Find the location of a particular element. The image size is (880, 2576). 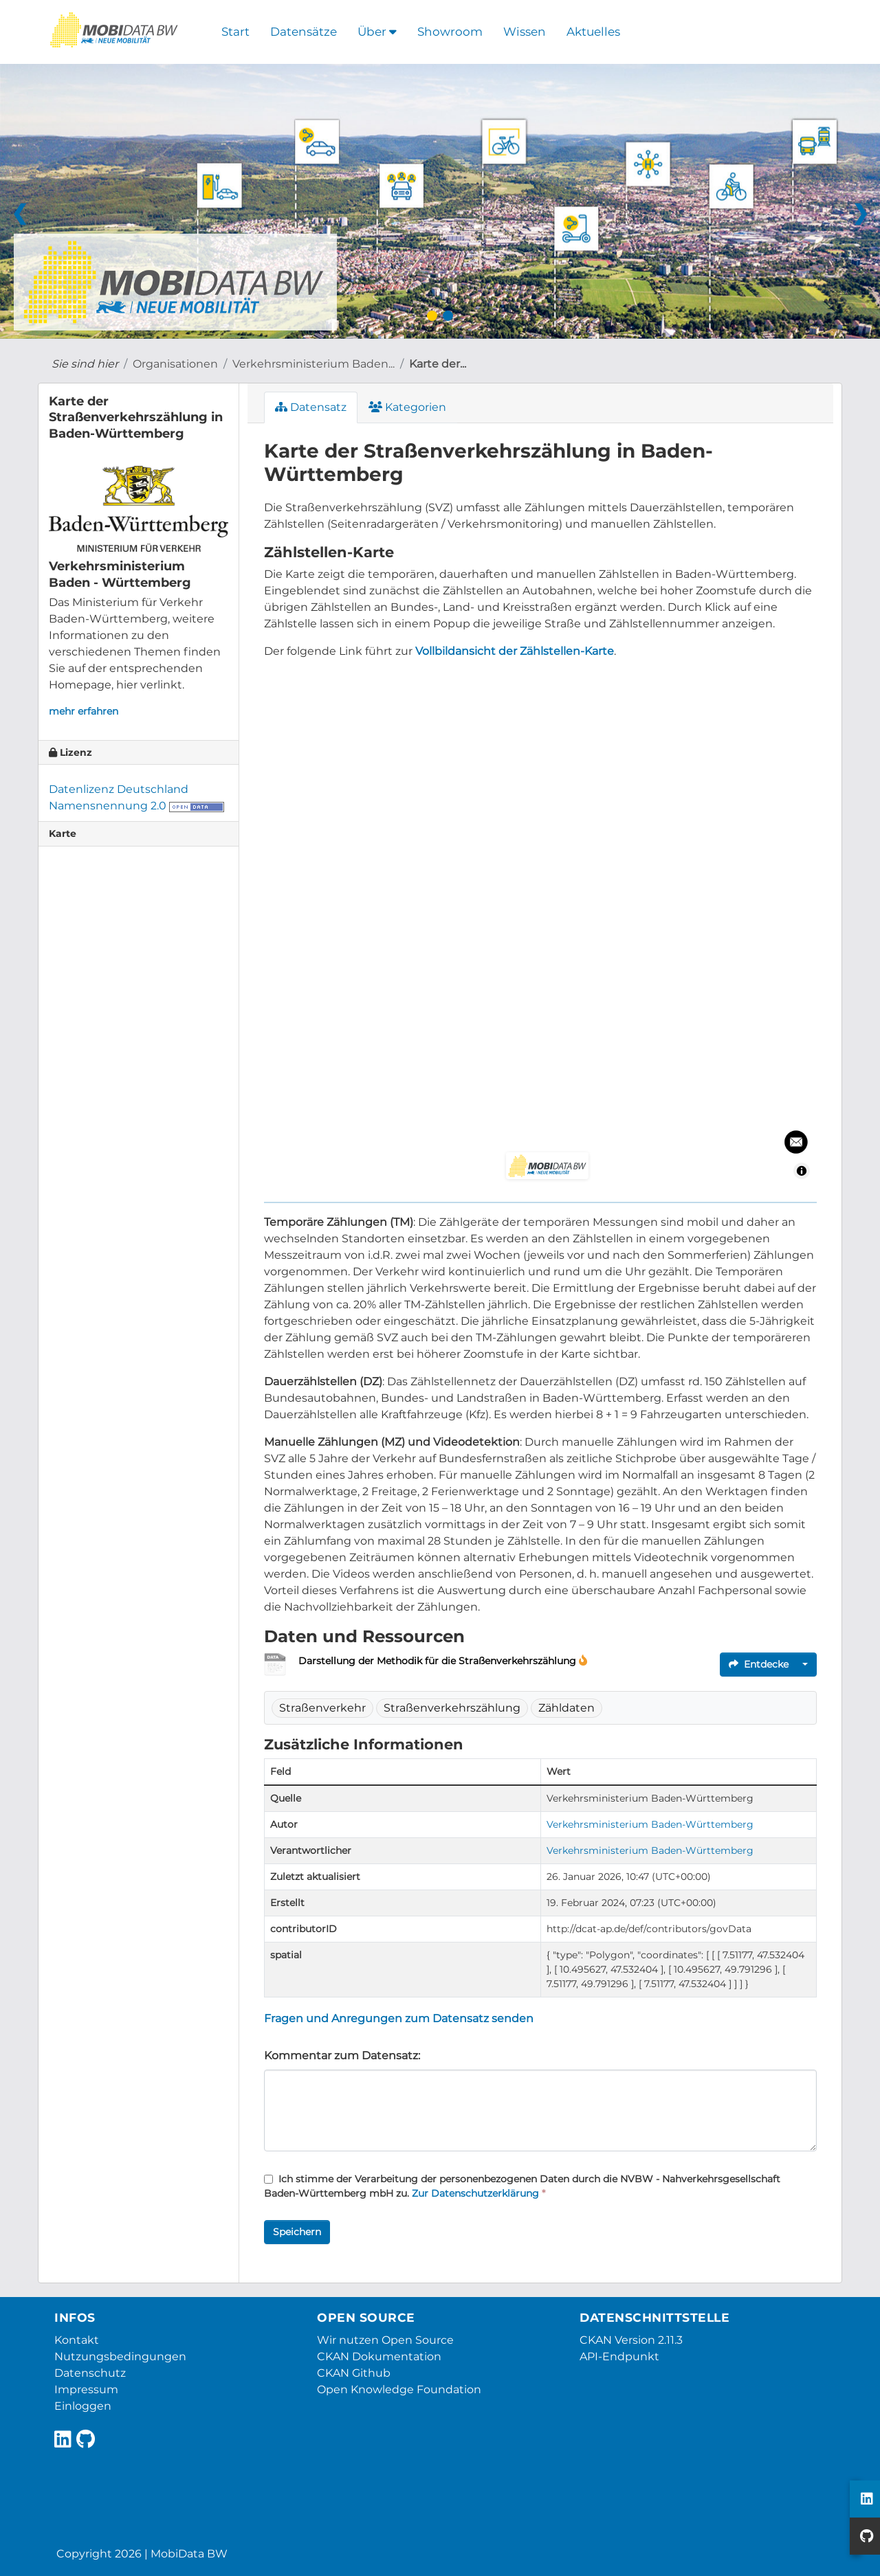

mehr erfahren is located at coordinates (83, 711).